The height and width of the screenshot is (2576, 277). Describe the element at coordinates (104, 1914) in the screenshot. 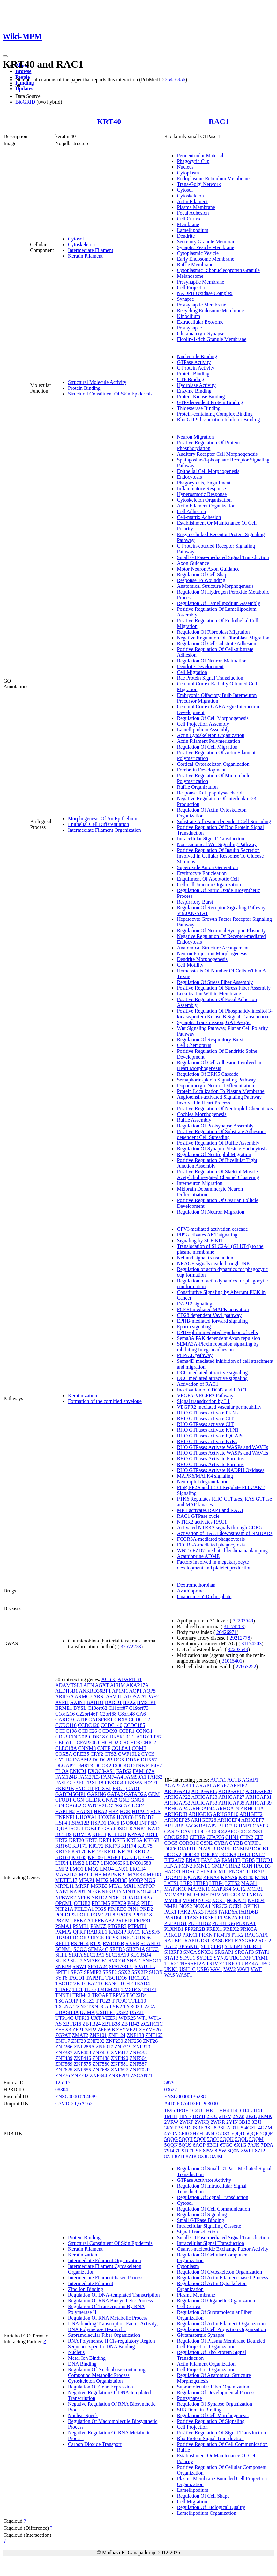

I see `POM121L8P` at that location.